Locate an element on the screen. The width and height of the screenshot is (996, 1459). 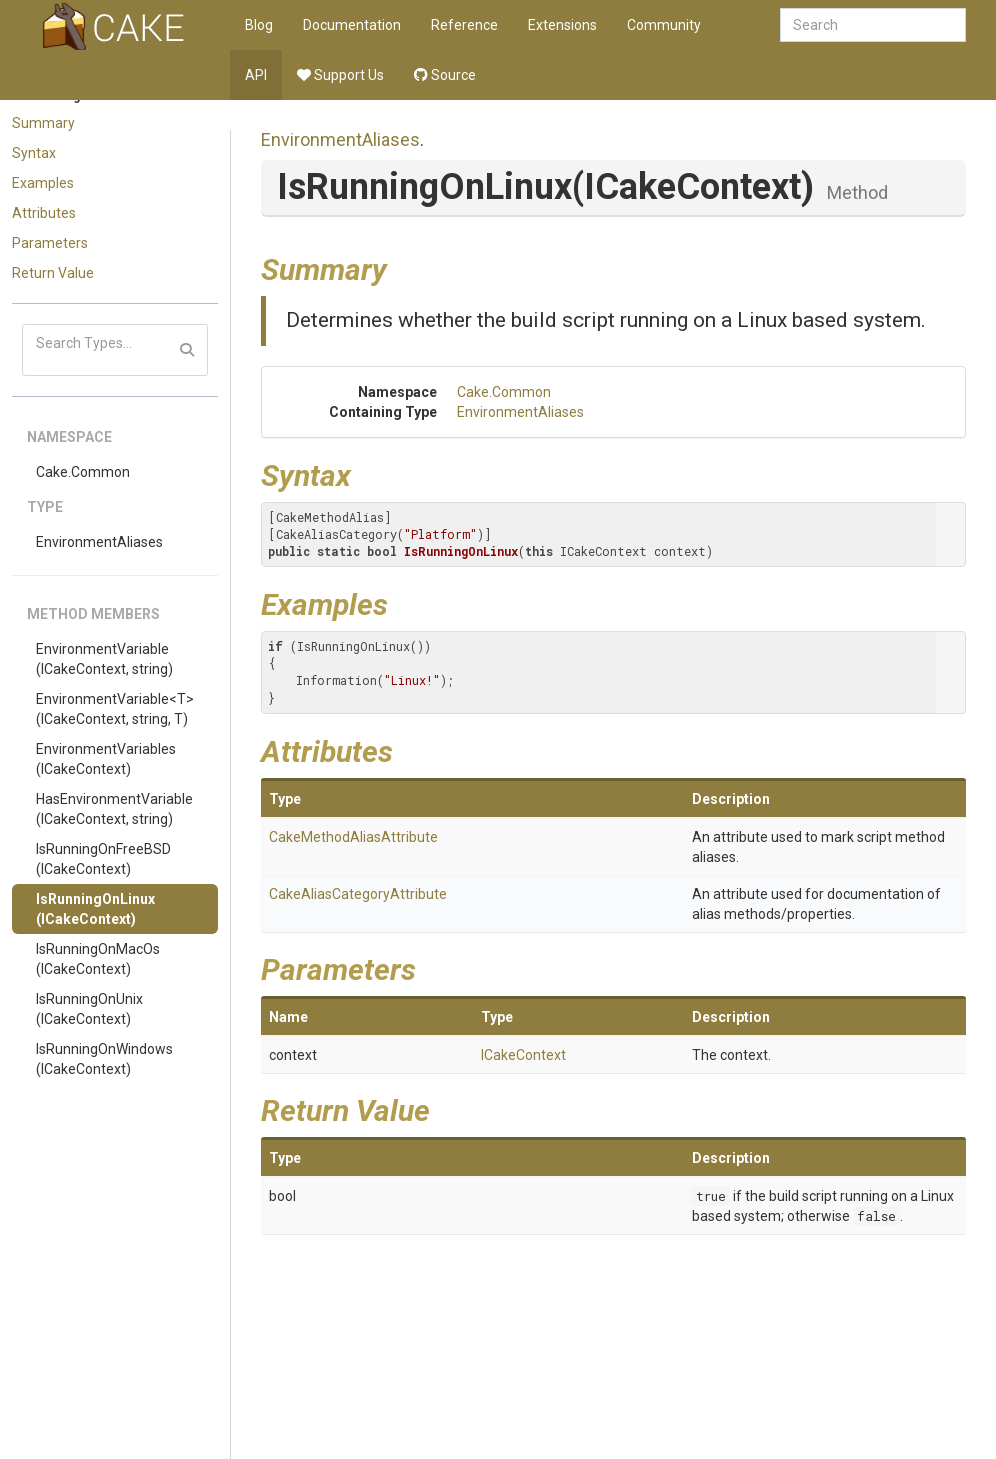
API is located at coordinates (256, 75).